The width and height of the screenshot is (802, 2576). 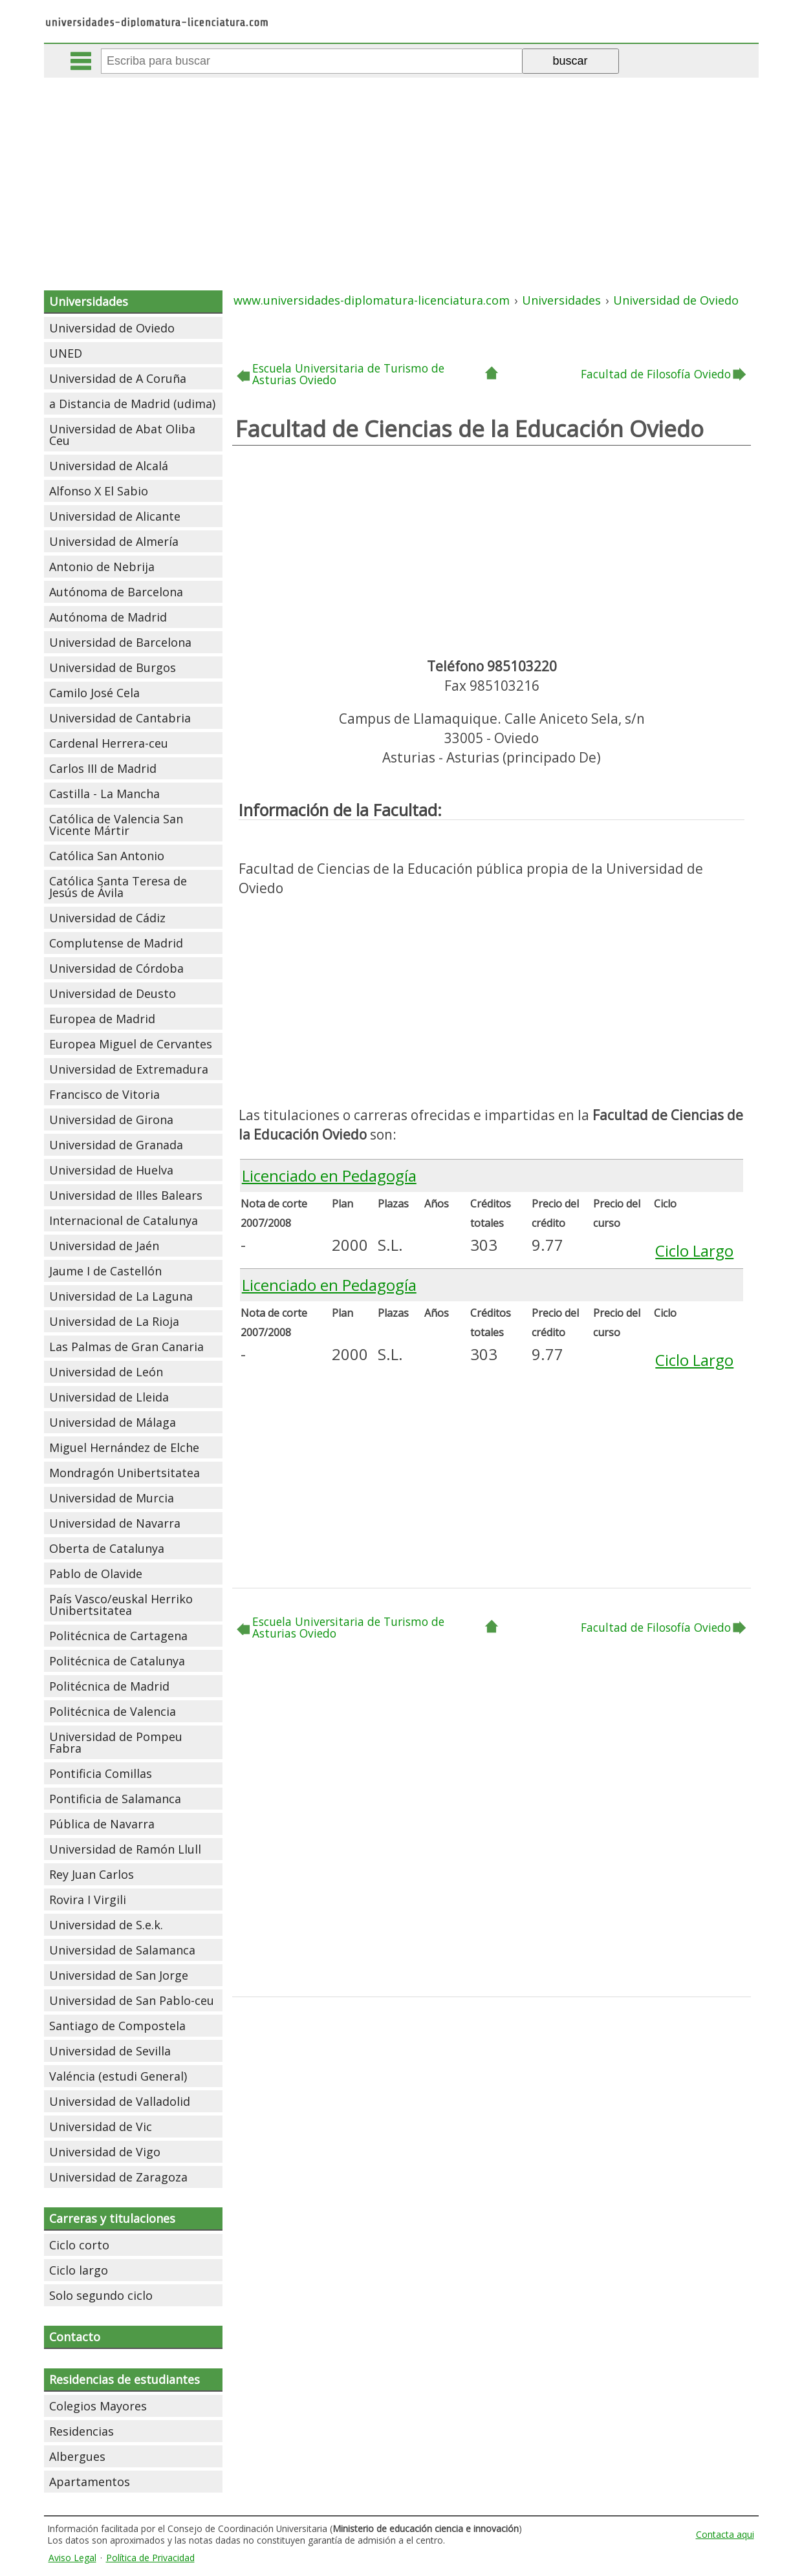 What do you see at coordinates (74, 2336) in the screenshot?
I see `Contacto` at bounding box center [74, 2336].